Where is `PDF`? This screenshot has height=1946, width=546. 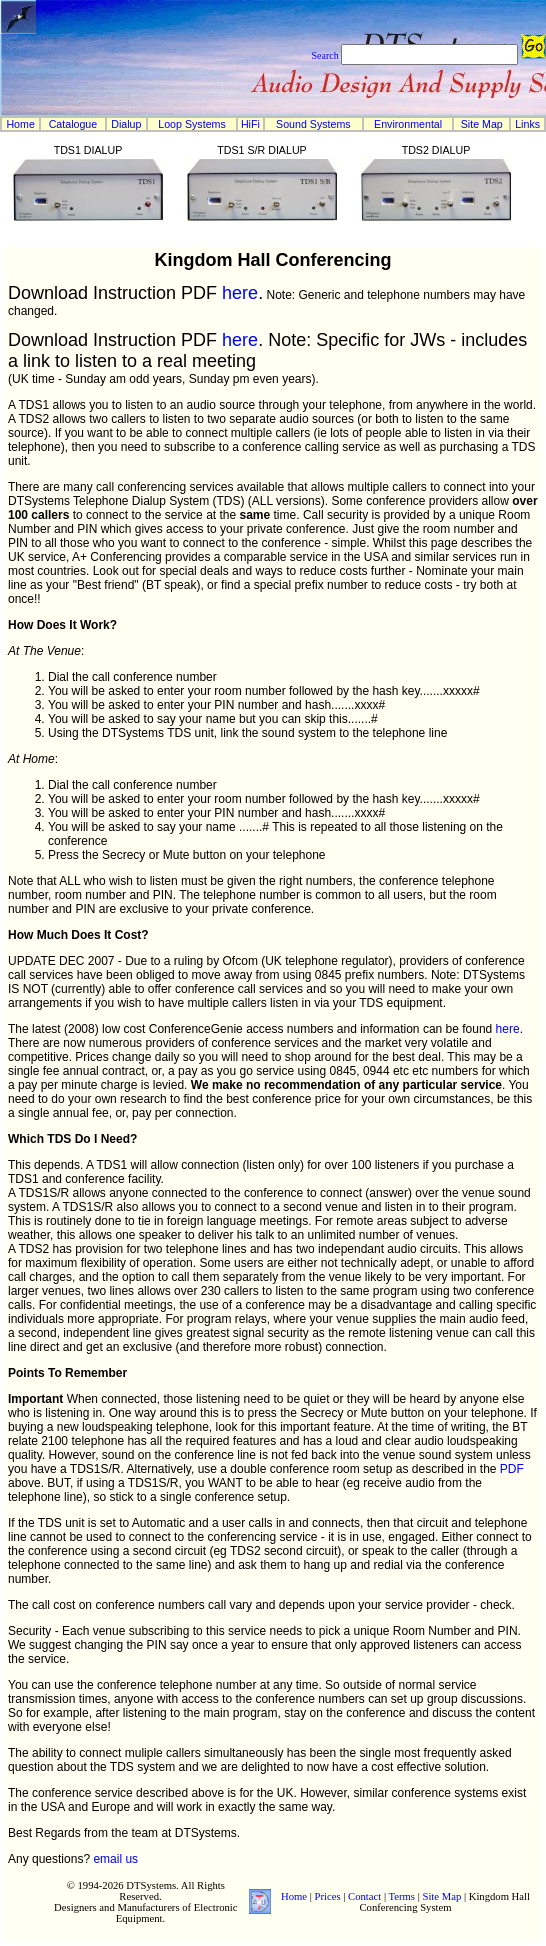 PDF is located at coordinates (512, 1469).